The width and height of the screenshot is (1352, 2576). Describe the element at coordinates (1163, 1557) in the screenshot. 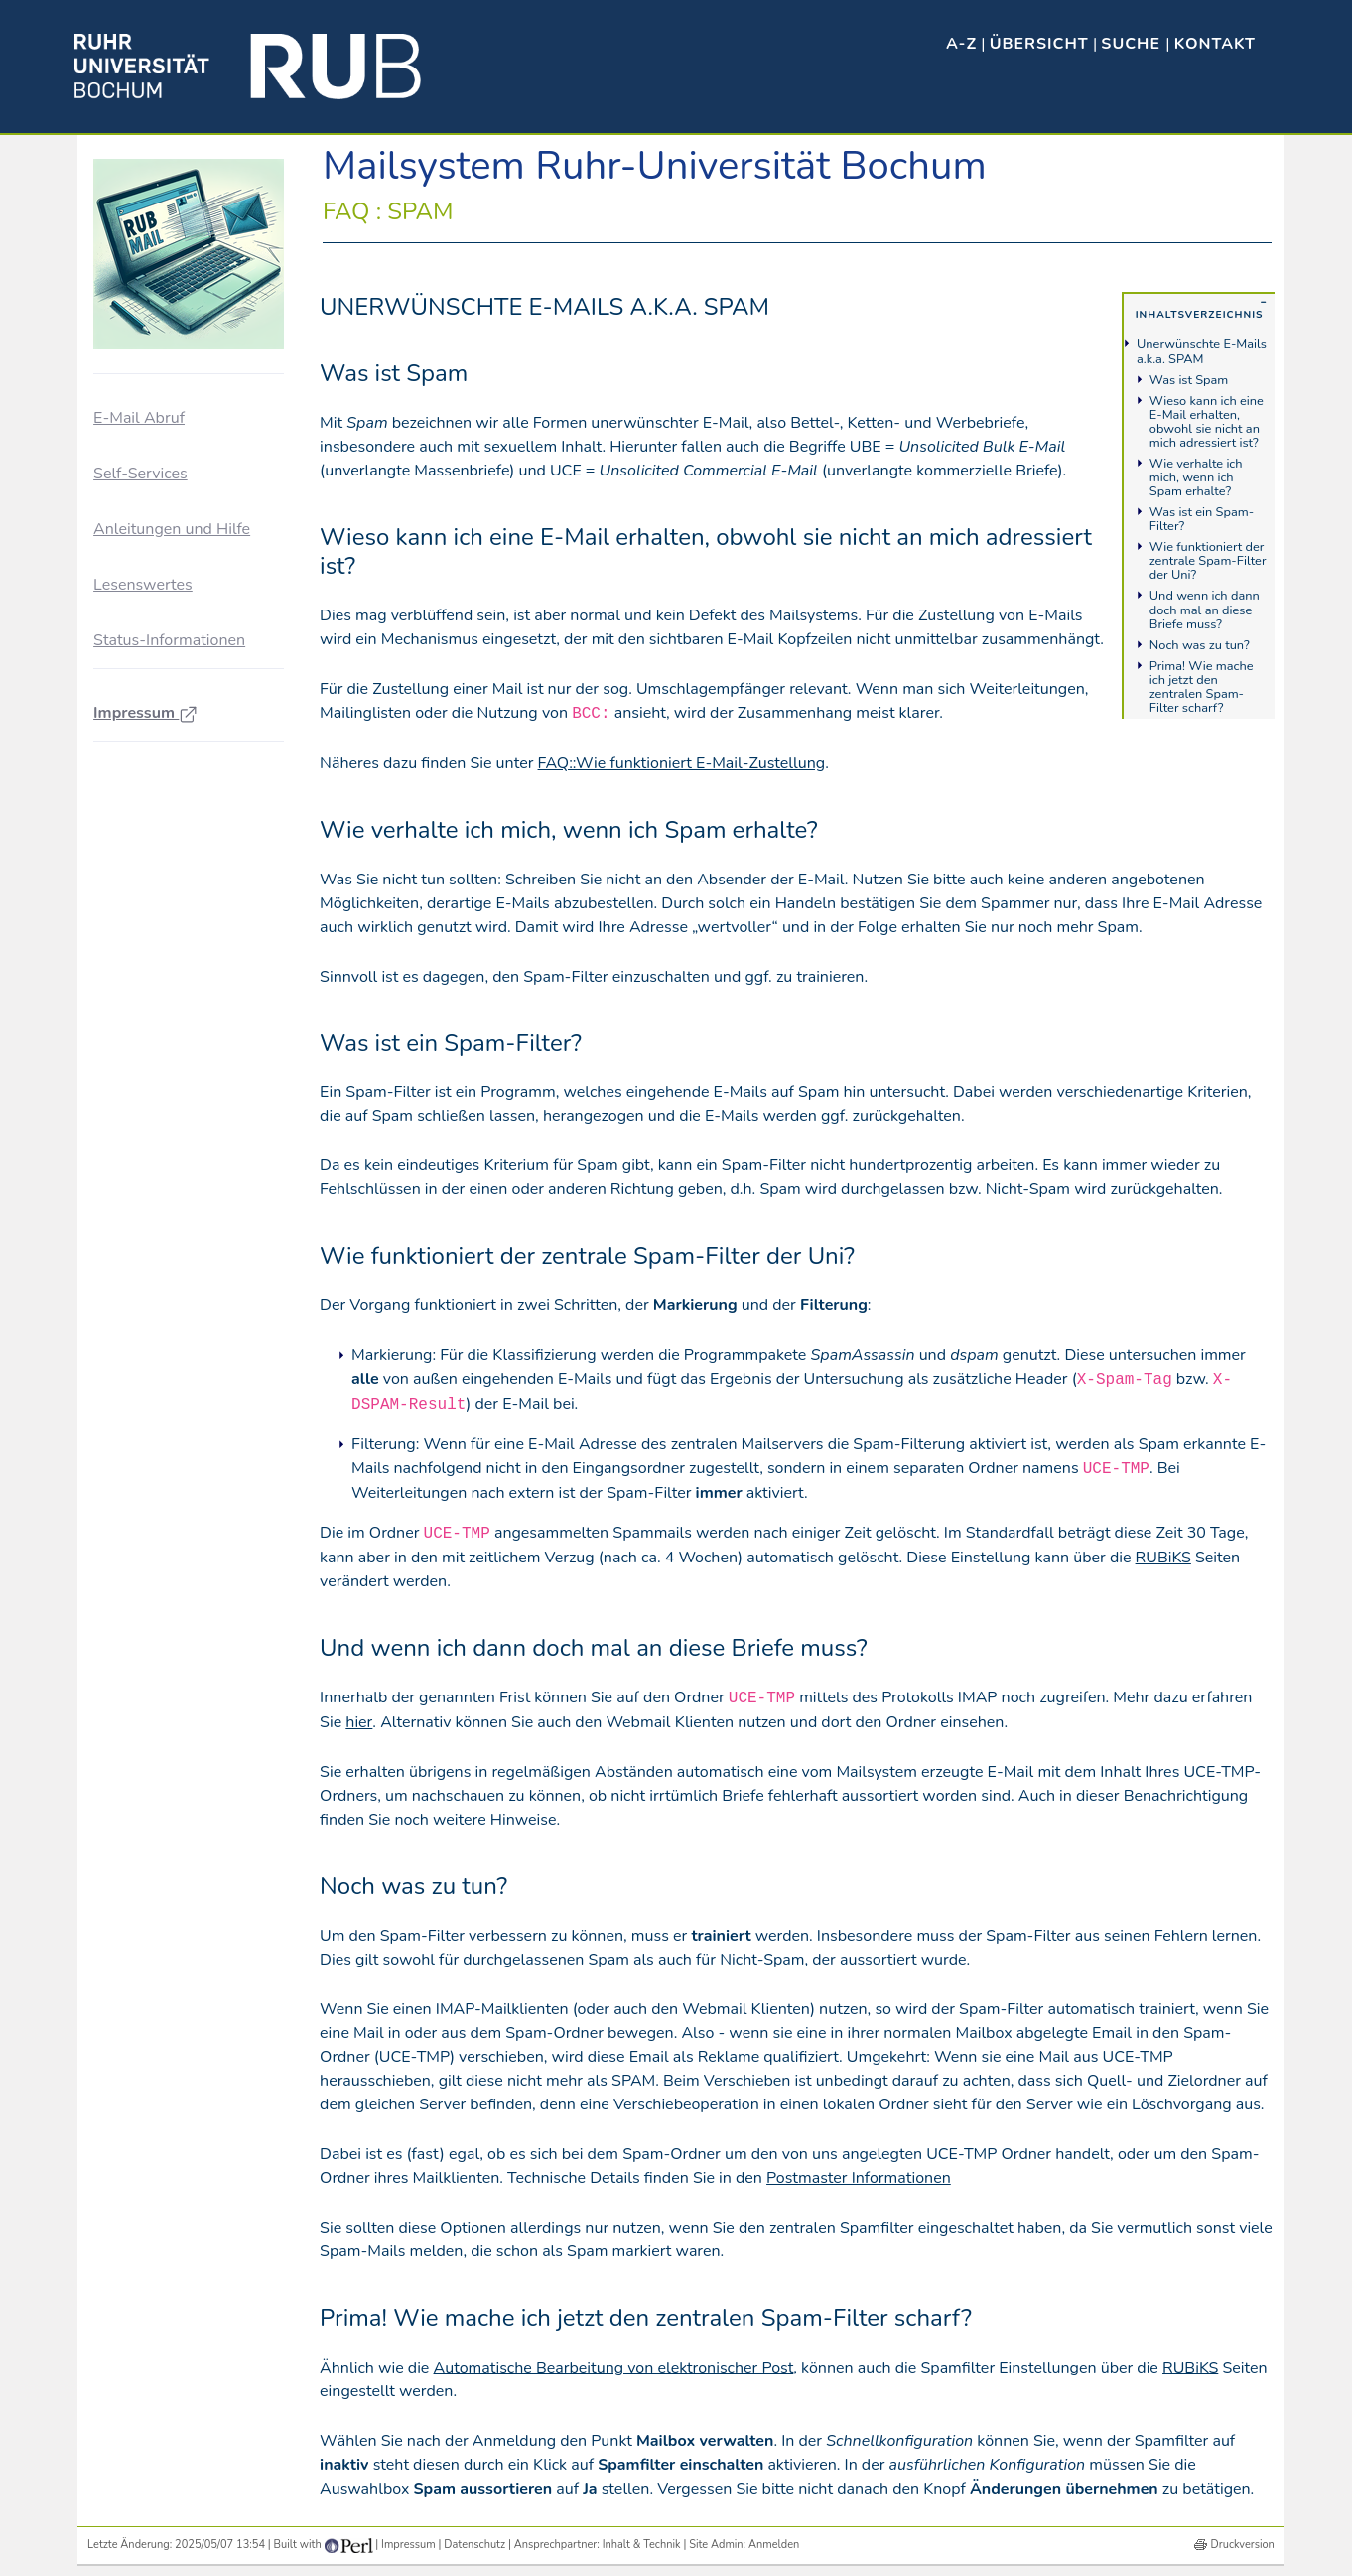

I see `RUBiKS` at that location.